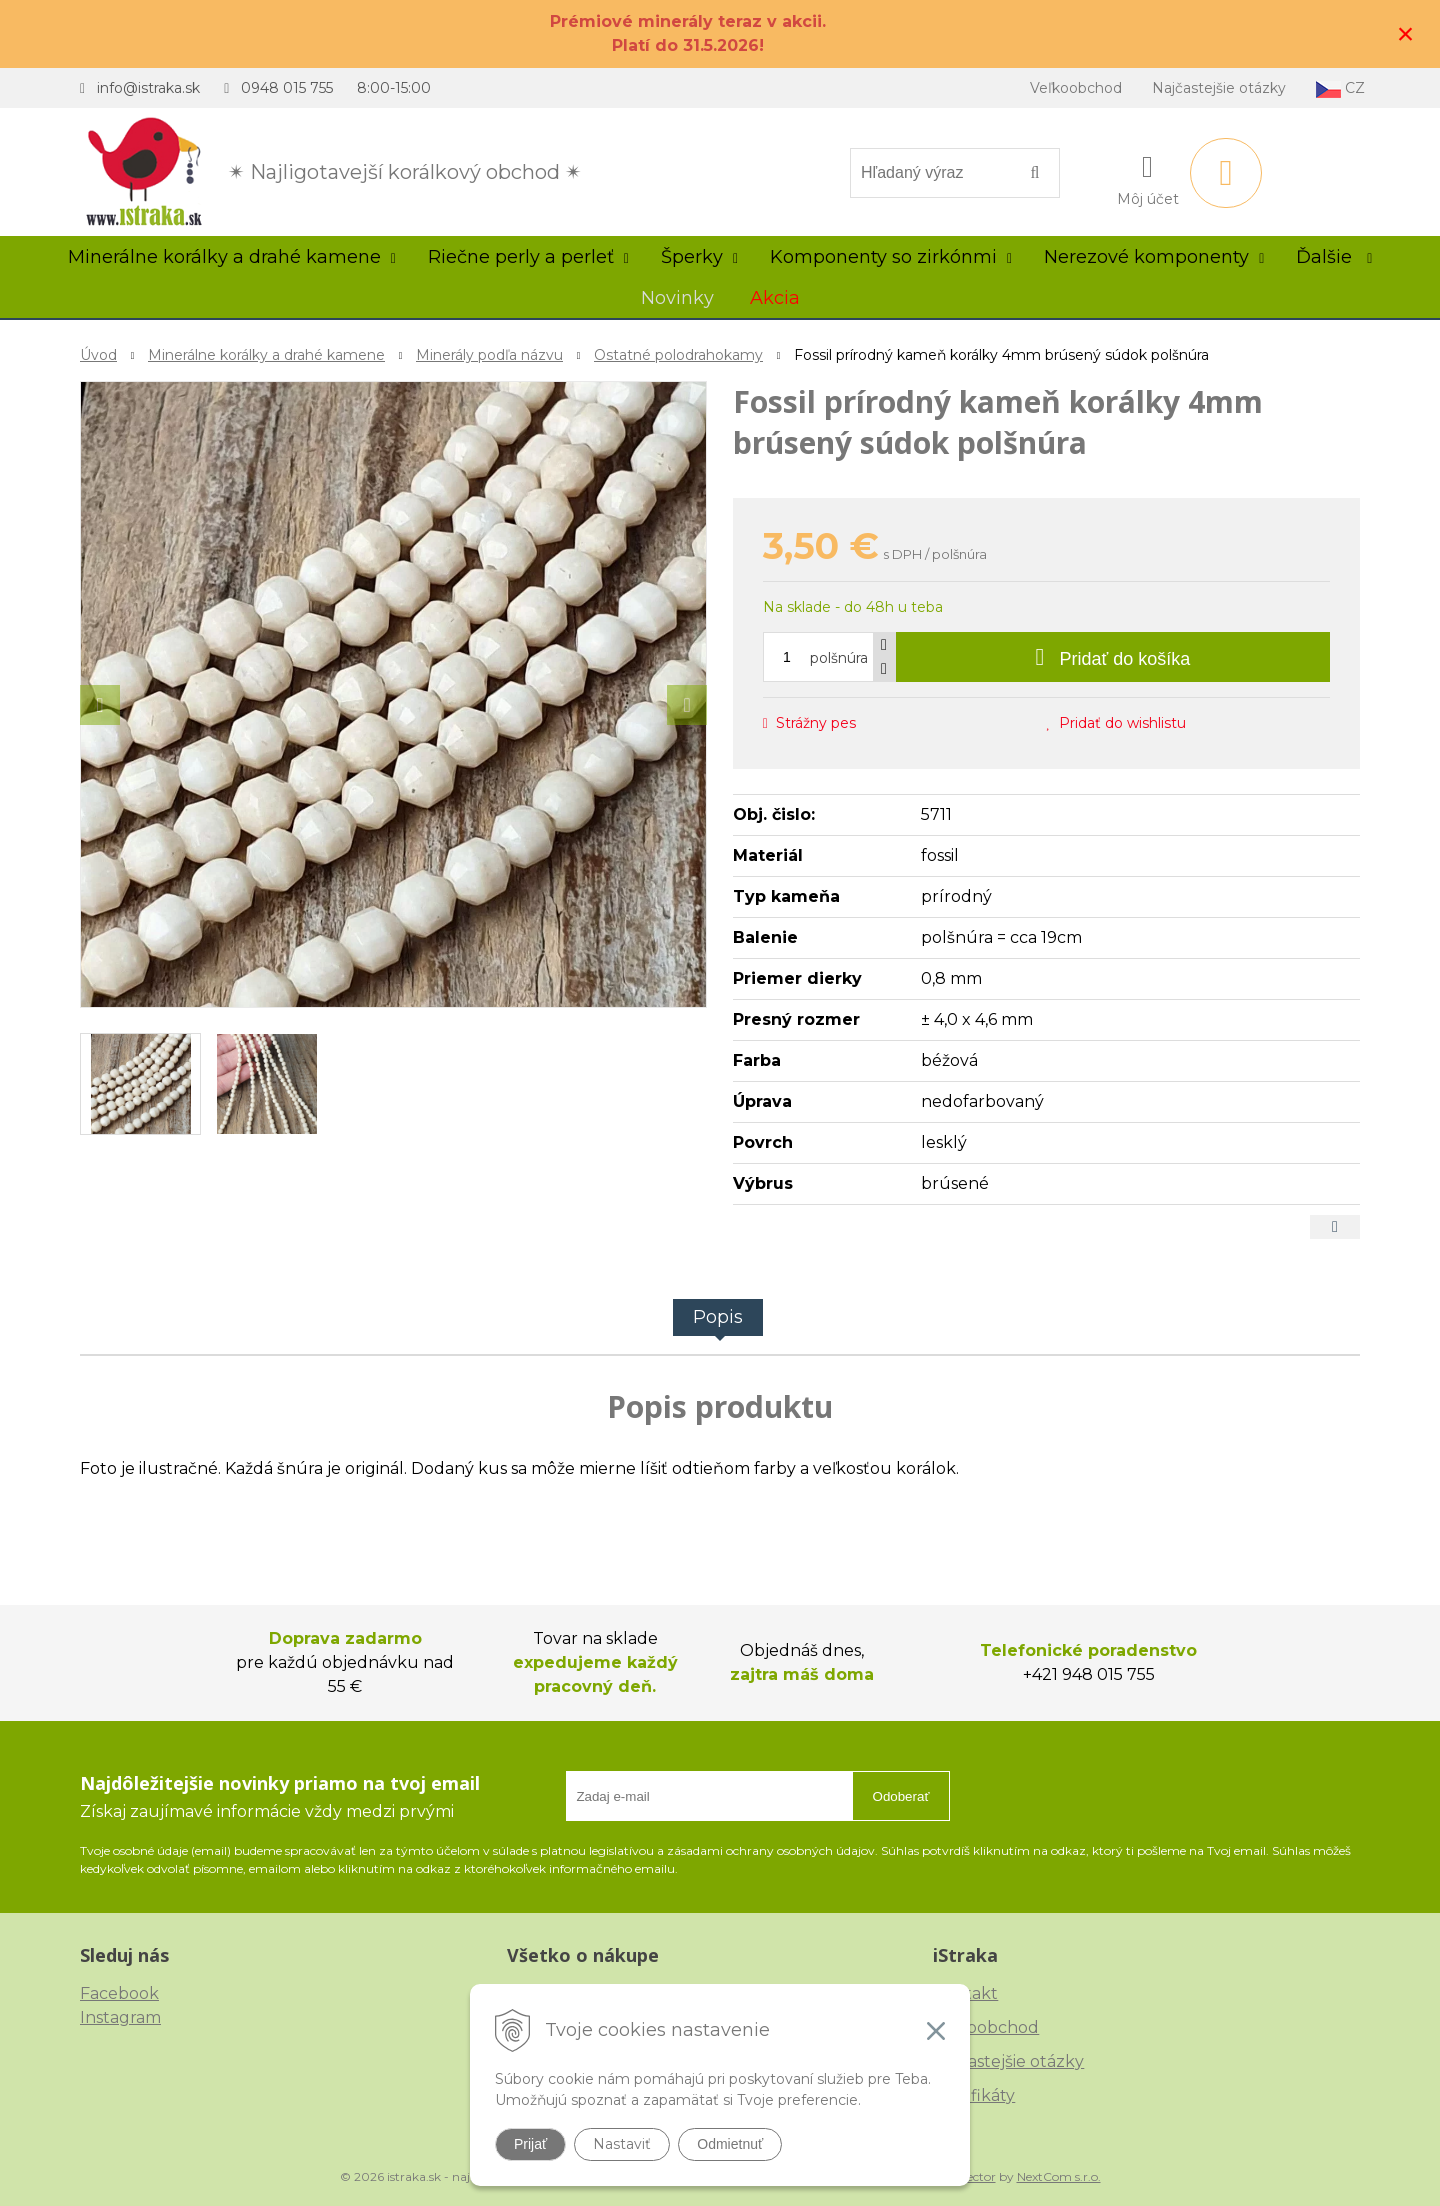 Image resolution: width=1440 pixels, height=2206 pixels. What do you see at coordinates (1219, 88) in the screenshot?
I see `Najčastejšie otázky` at bounding box center [1219, 88].